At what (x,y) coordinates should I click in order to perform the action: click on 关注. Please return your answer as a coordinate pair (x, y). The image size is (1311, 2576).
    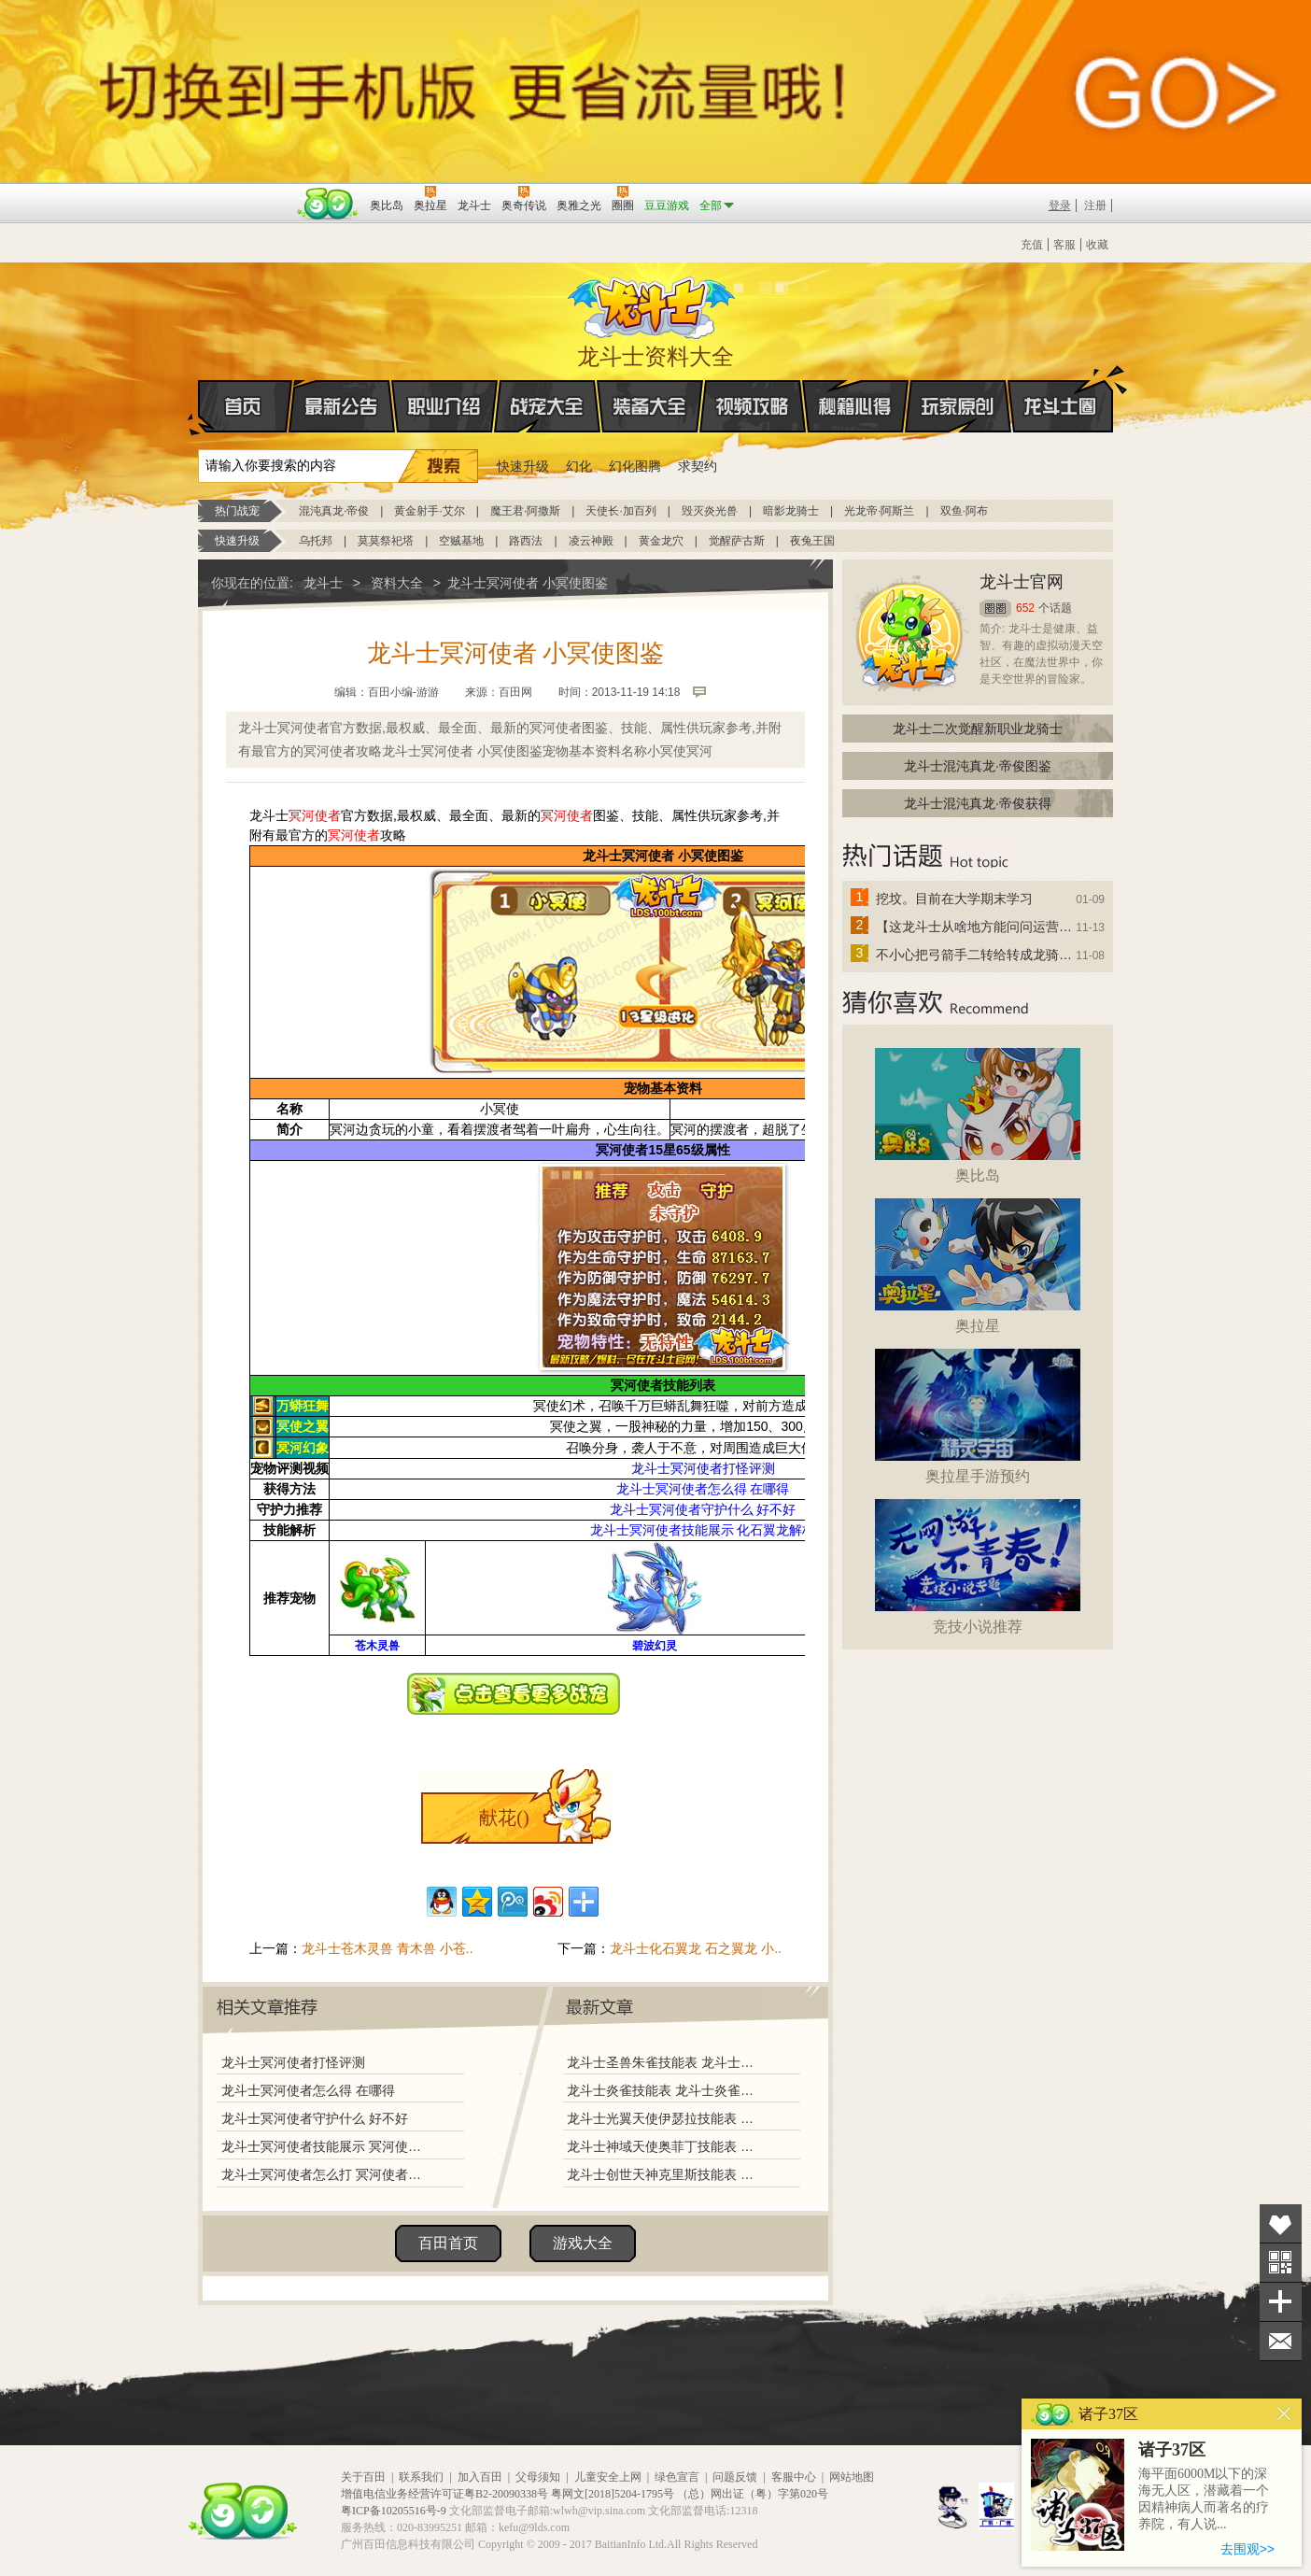
    Looking at the image, I should click on (1281, 2262).